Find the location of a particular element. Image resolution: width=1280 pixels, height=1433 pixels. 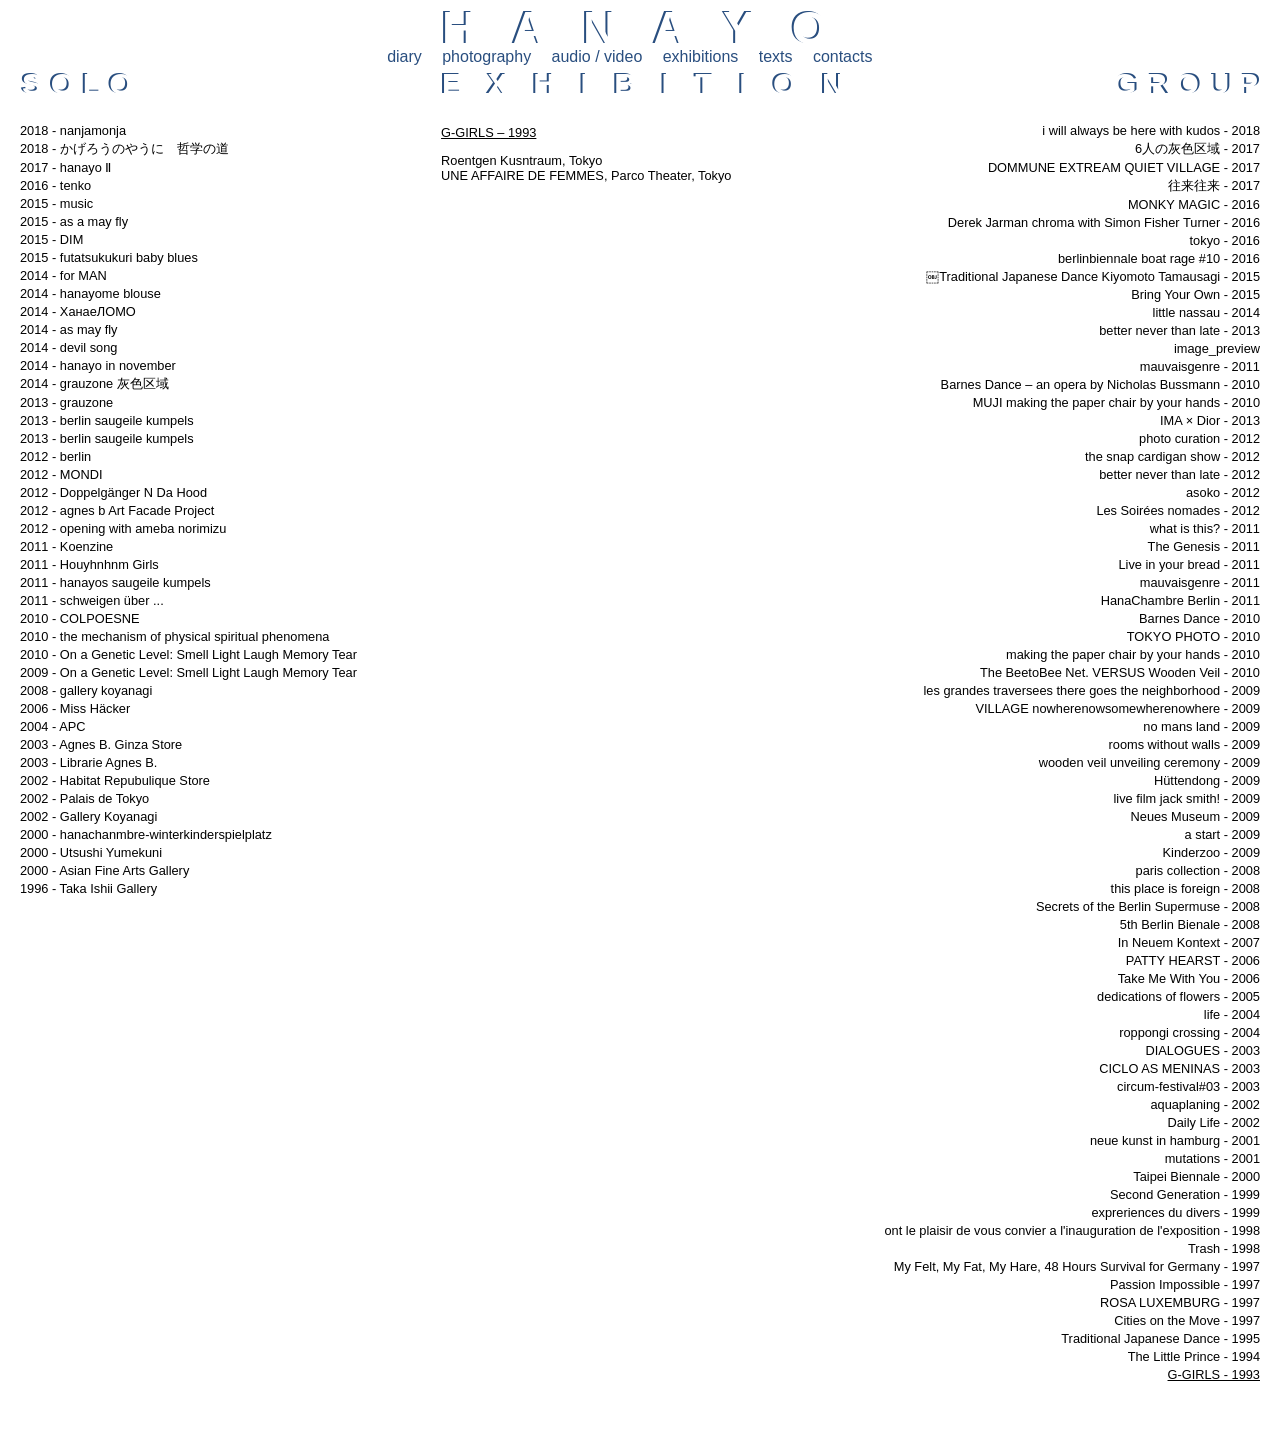

5th Berlin Bienale - 2008 is located at coordinates (1190, 924).